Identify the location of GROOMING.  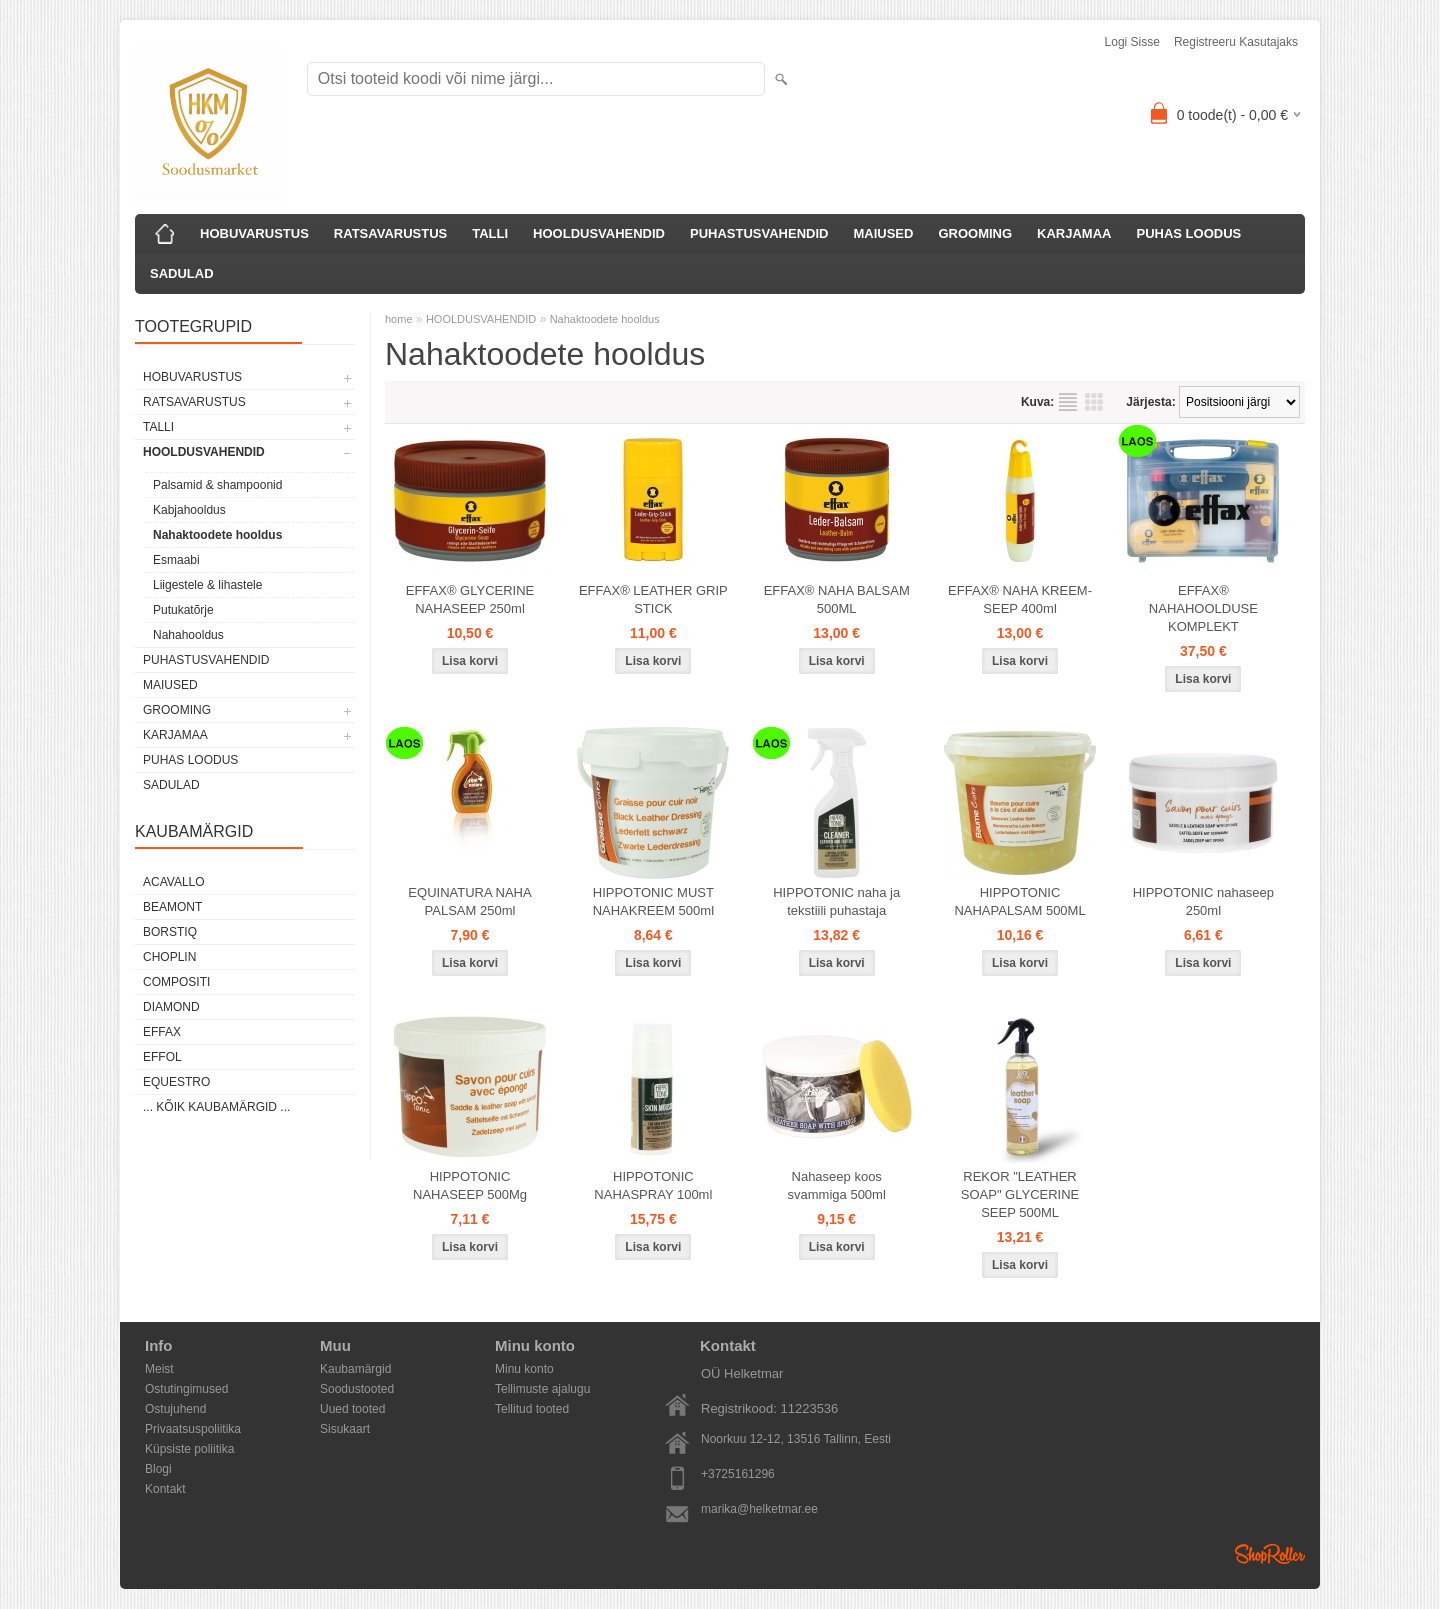
(975, 233).